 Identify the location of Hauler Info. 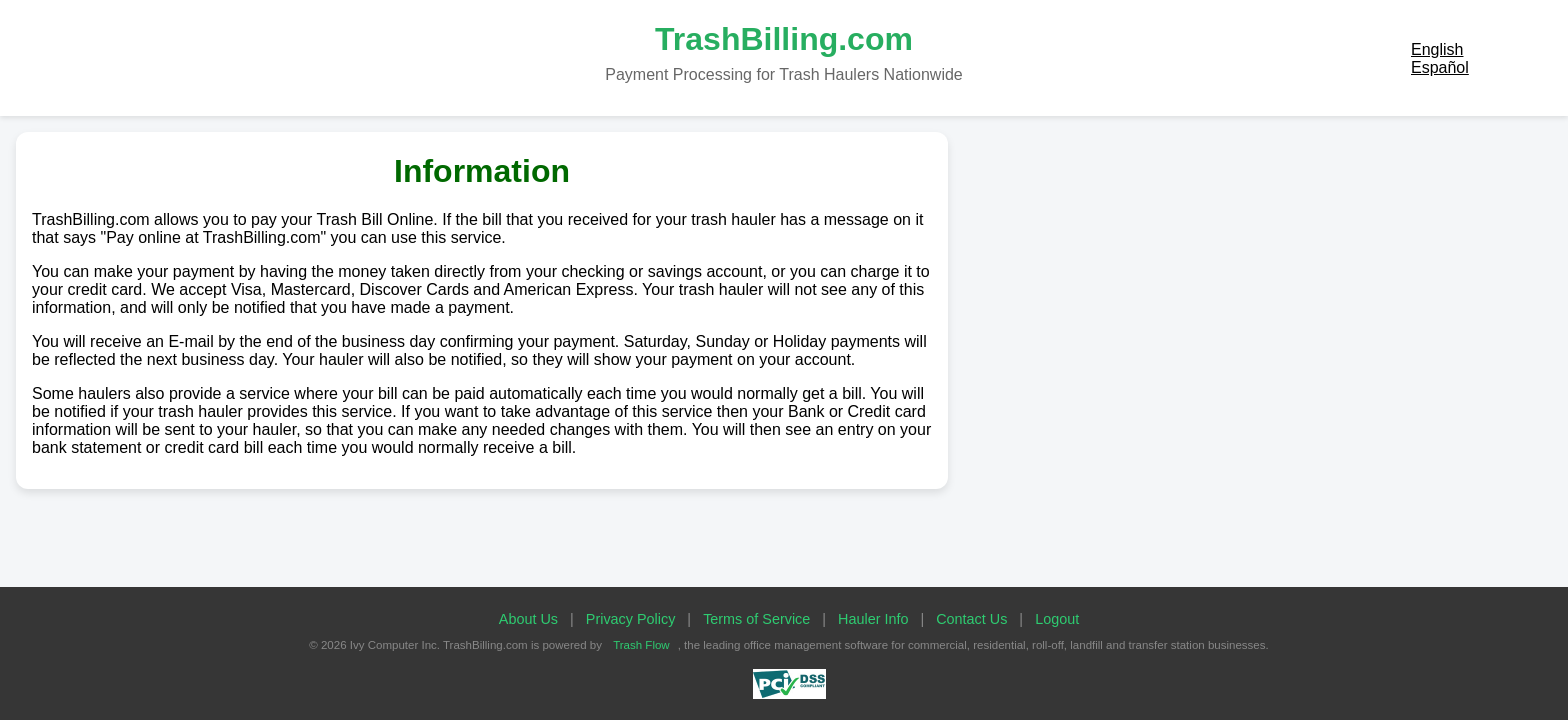
(873, 619).